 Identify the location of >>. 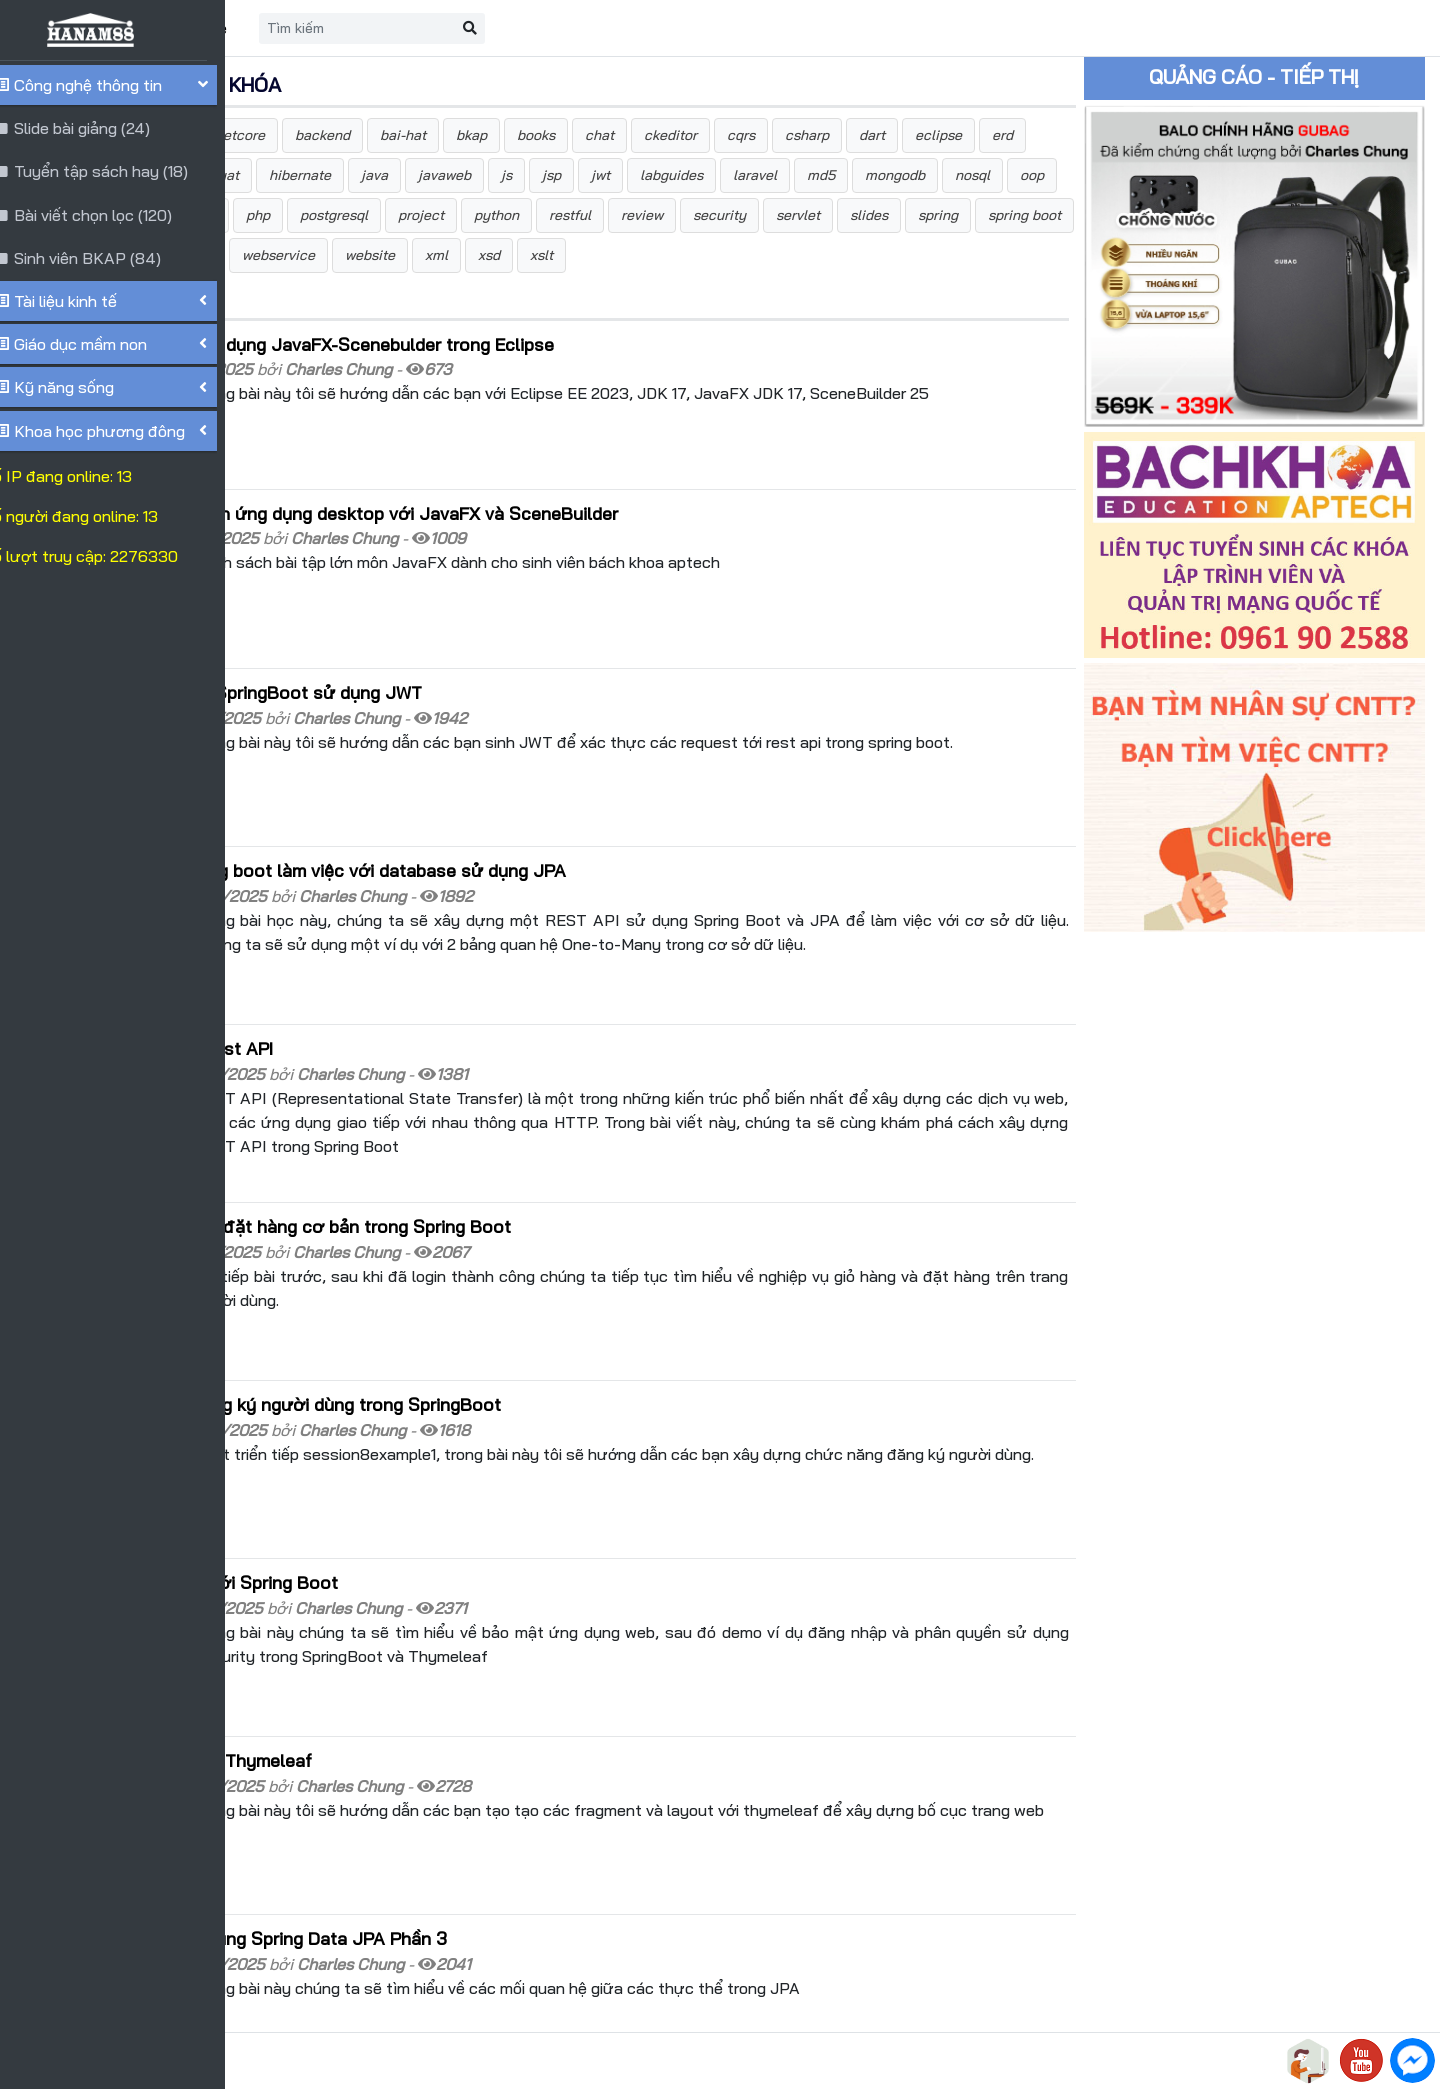
(596, 1983).